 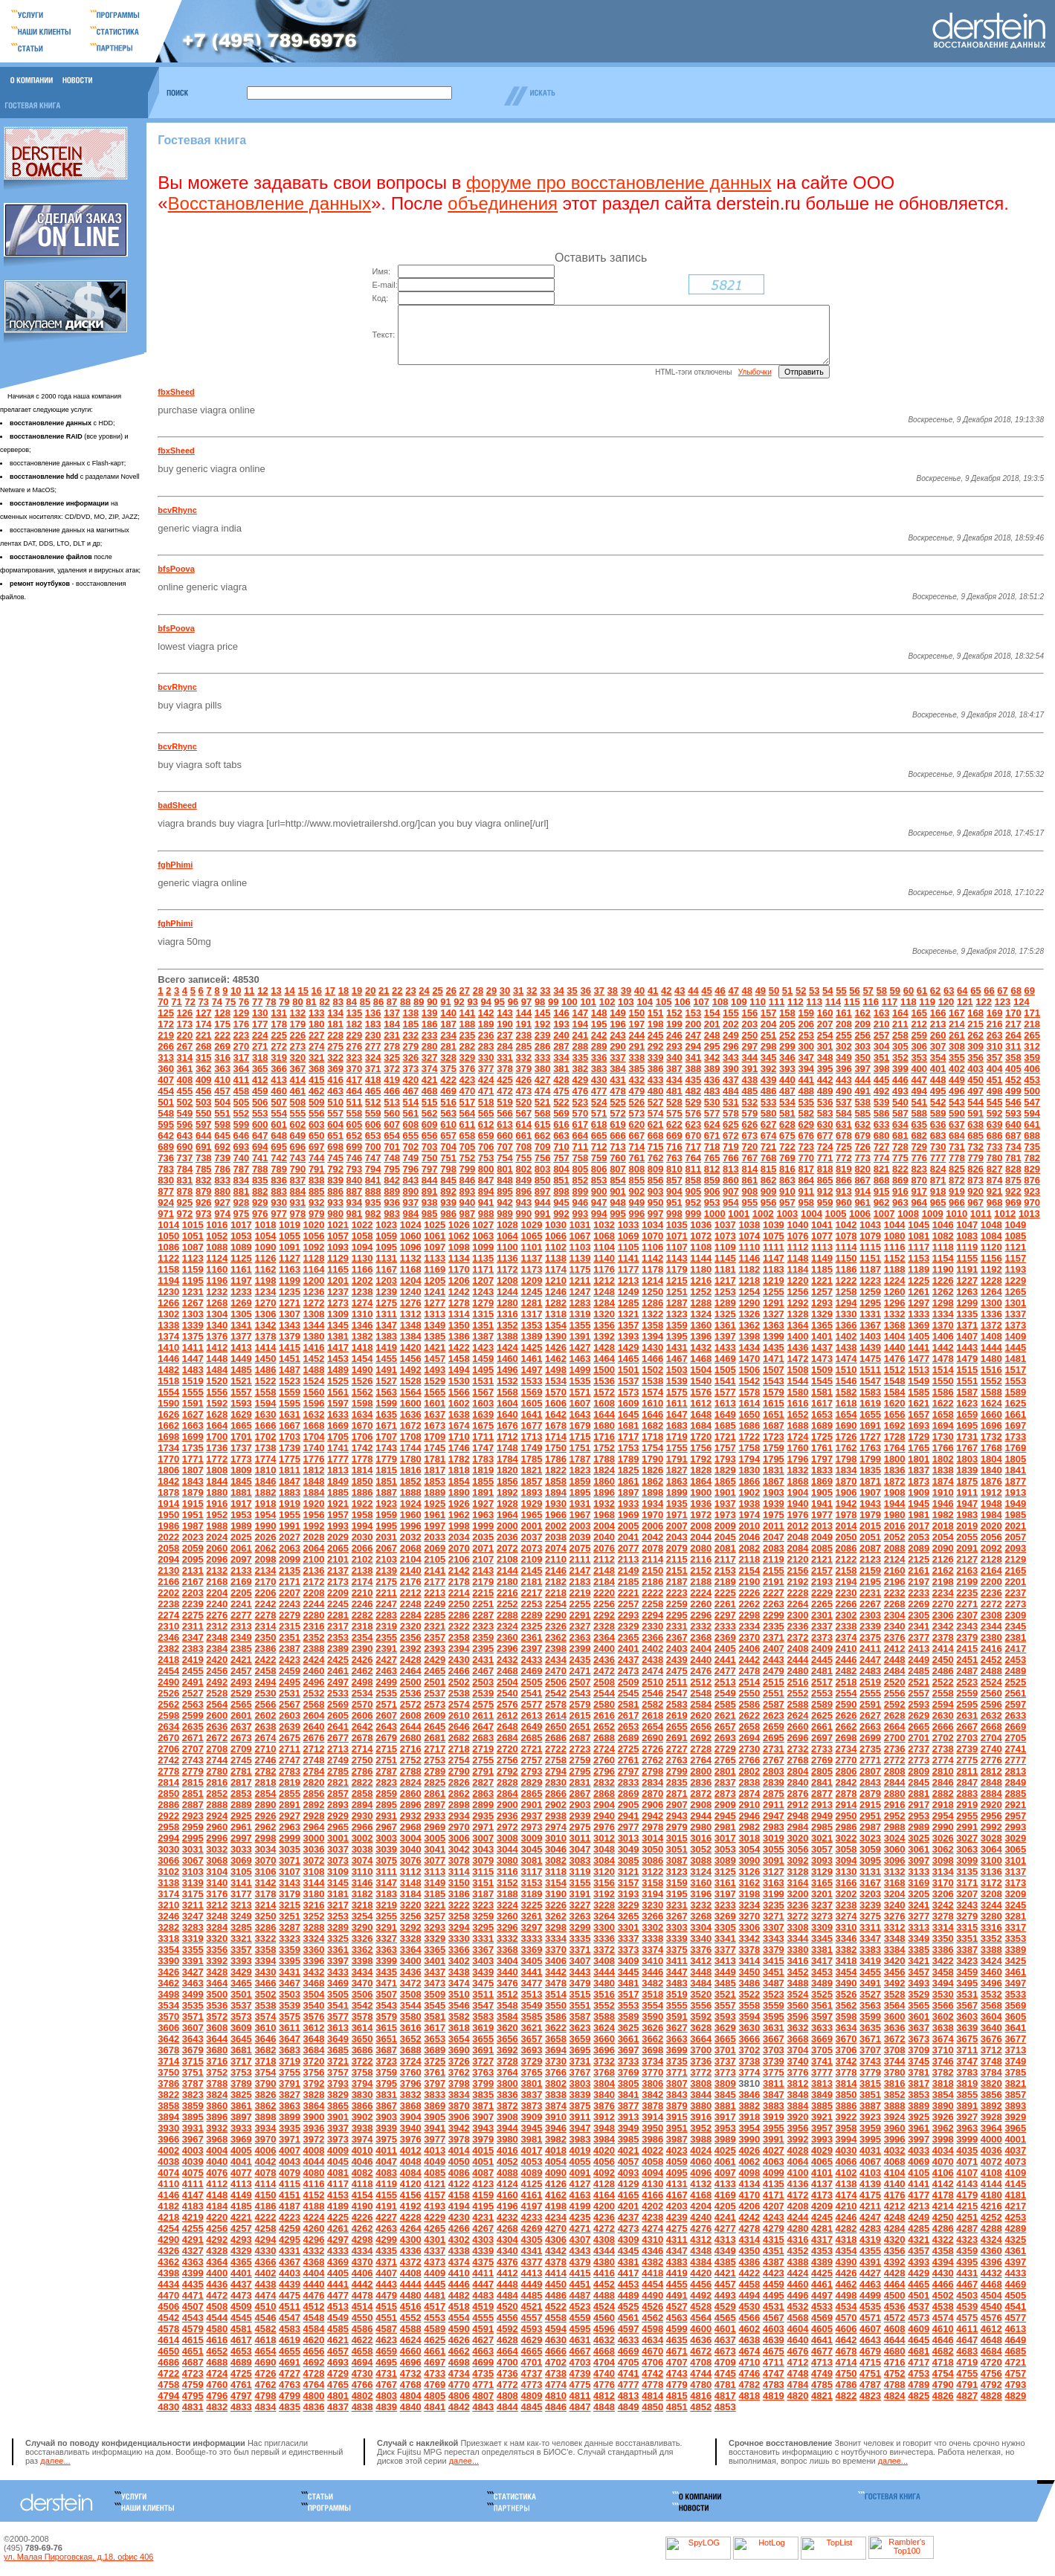 What do you see at coordinates (701, 2016) in the screenshot?
I see `3556` at bounding box center [701, 2016].